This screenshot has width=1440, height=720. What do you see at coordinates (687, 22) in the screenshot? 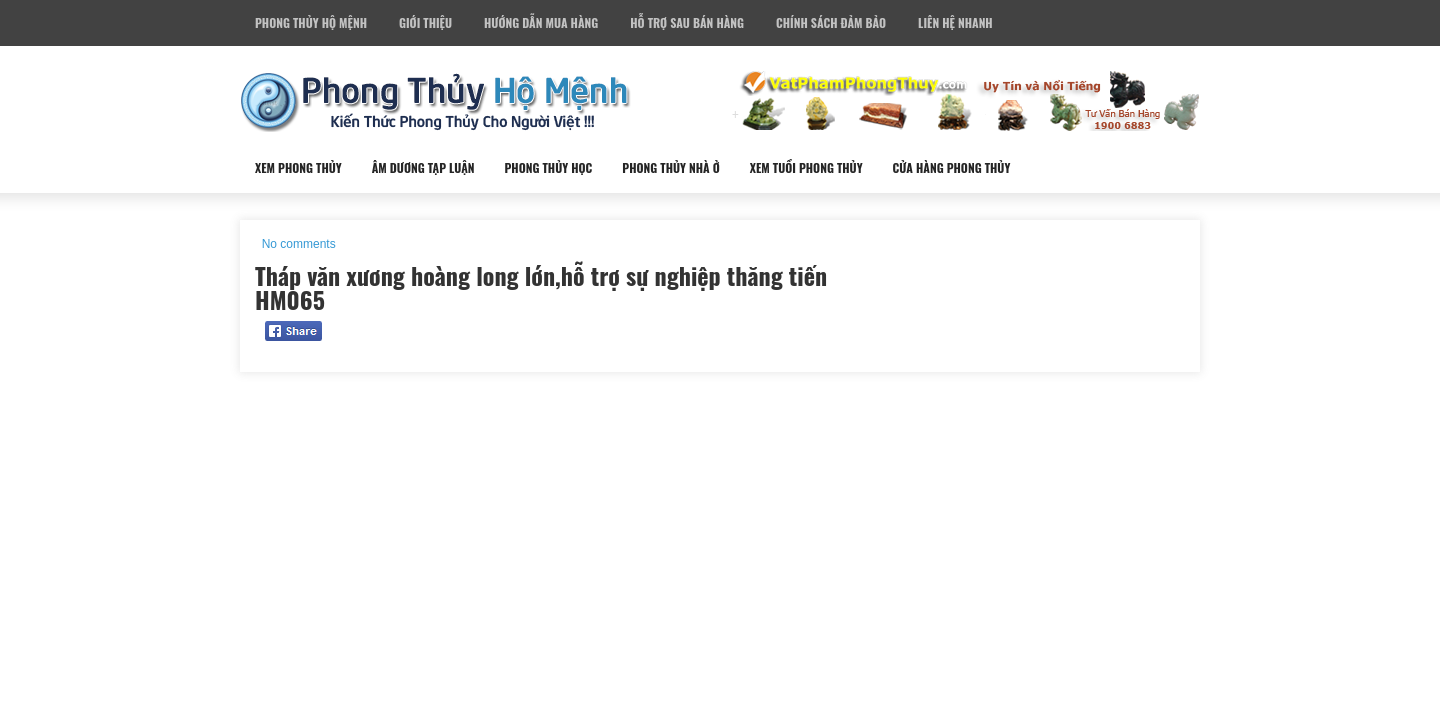
I see `Hỗ Trợ Sau Bán Hàng` at bounding box center [687, 22].